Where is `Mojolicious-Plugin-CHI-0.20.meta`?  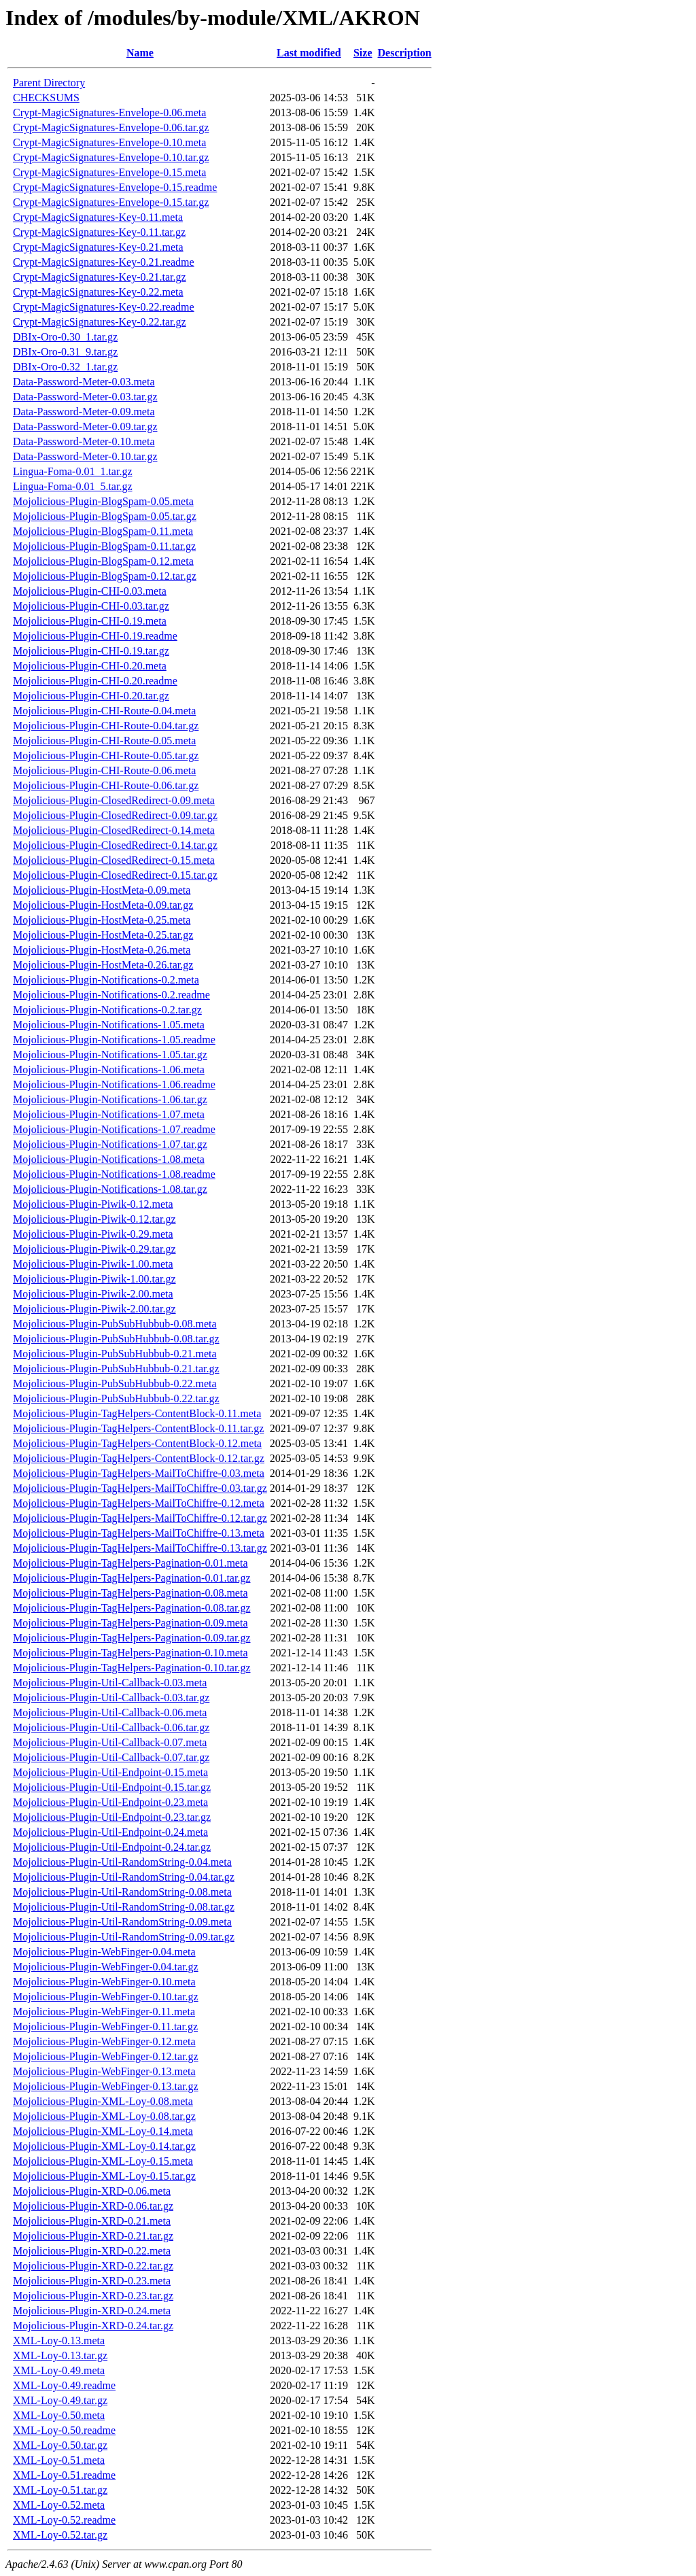
Mojolicious-Plugin-CHI-0.20.meta is located at coordinates (90, 666).